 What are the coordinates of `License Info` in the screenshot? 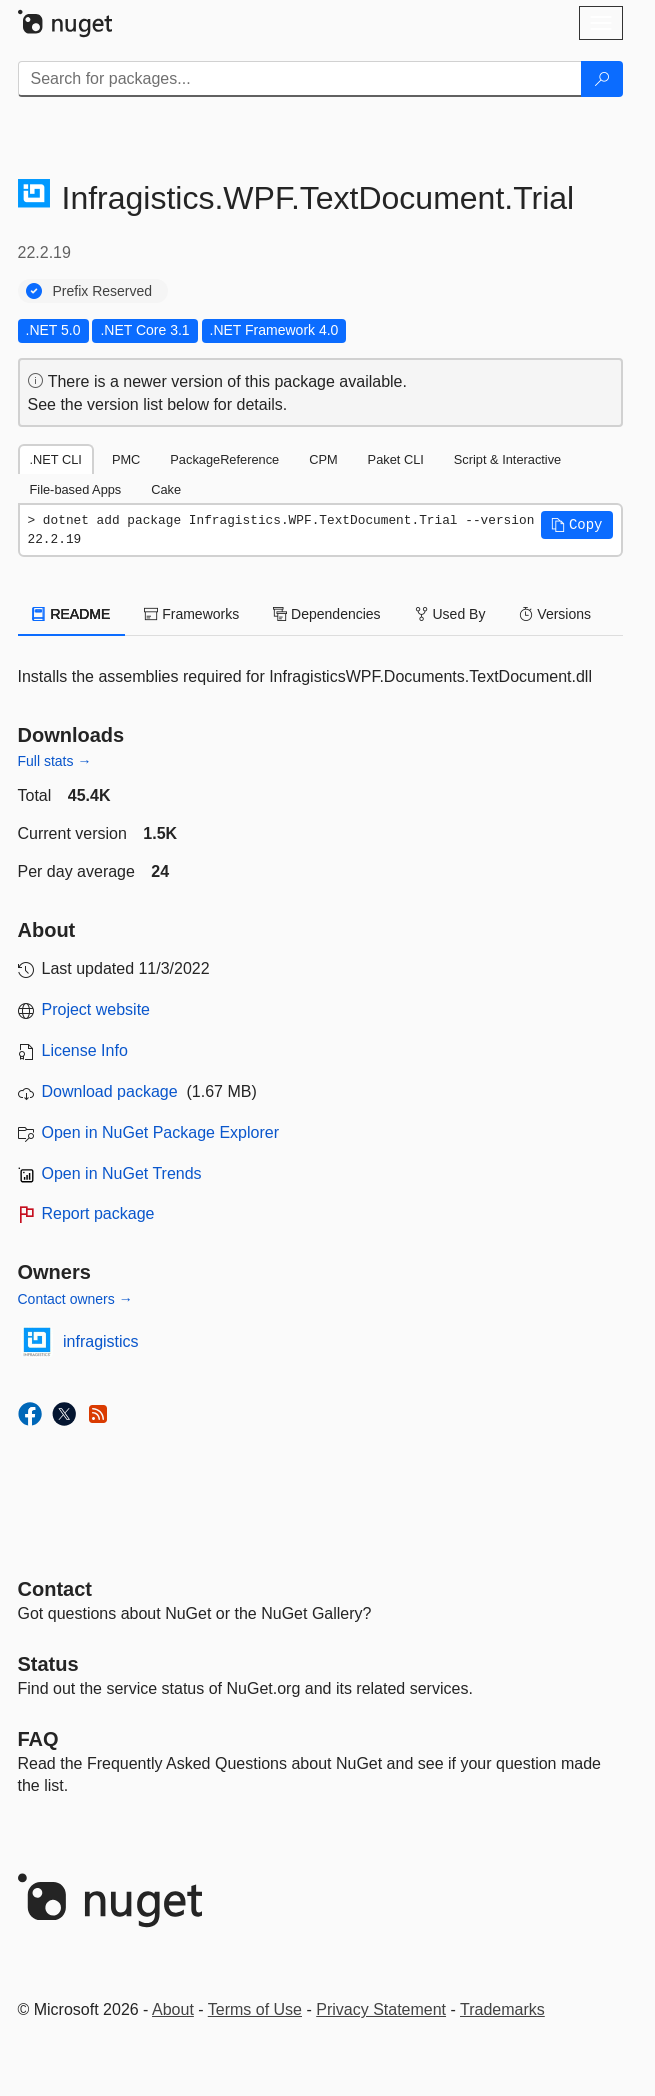 It's located at (85, 1050).